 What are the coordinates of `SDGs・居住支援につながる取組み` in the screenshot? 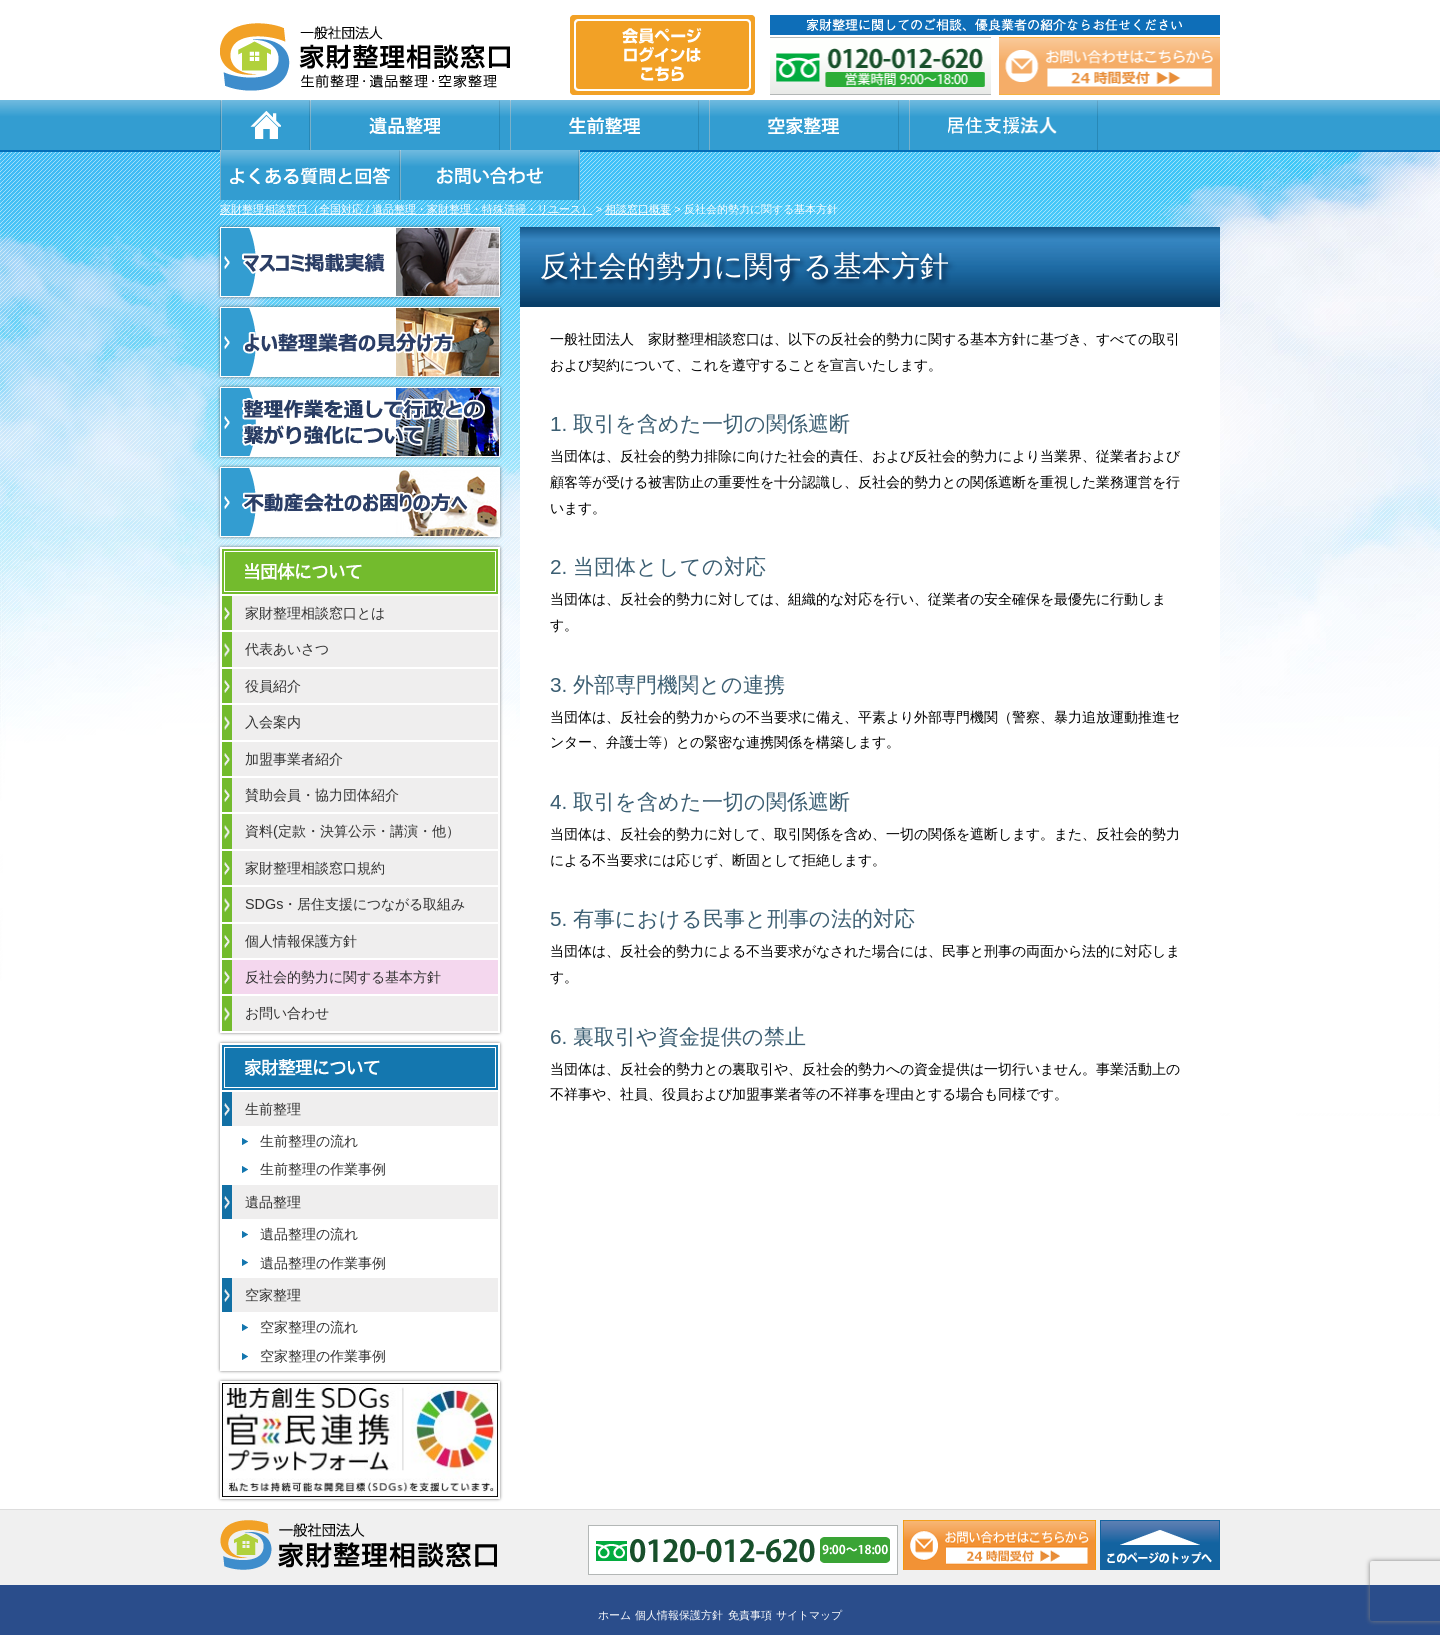 It's located at (355, 856).